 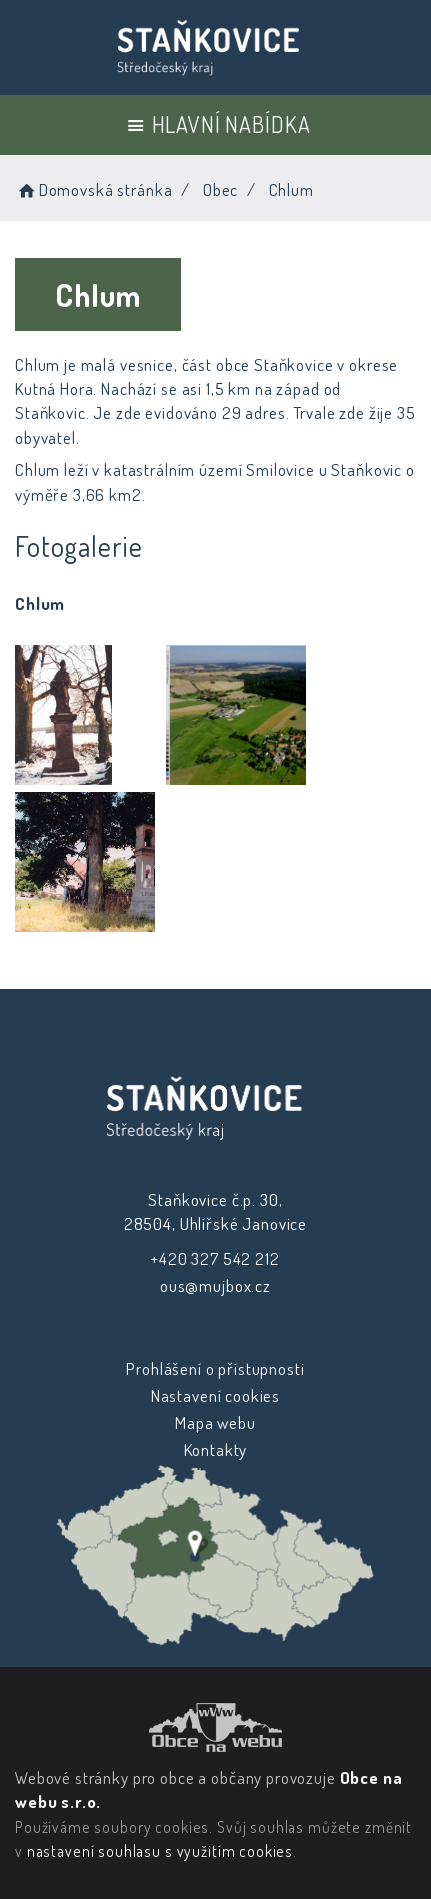 What do you see at coordinates (215, 1395) in the screenshot?
I see `Nastavení cookies` at bounding box center [215, 1395].